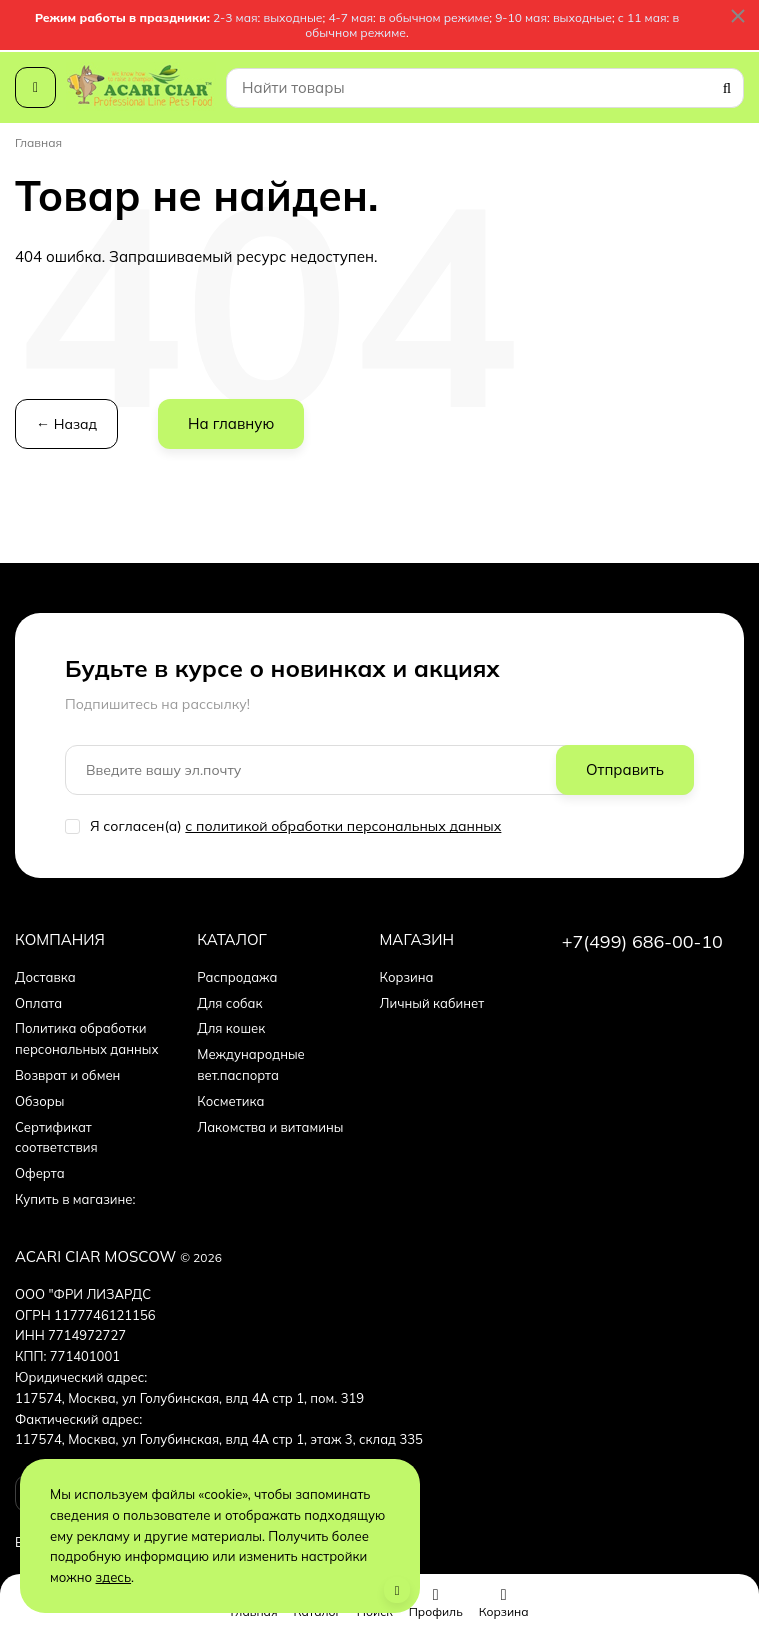  I want to click on Распродажа, so click(237, 977).